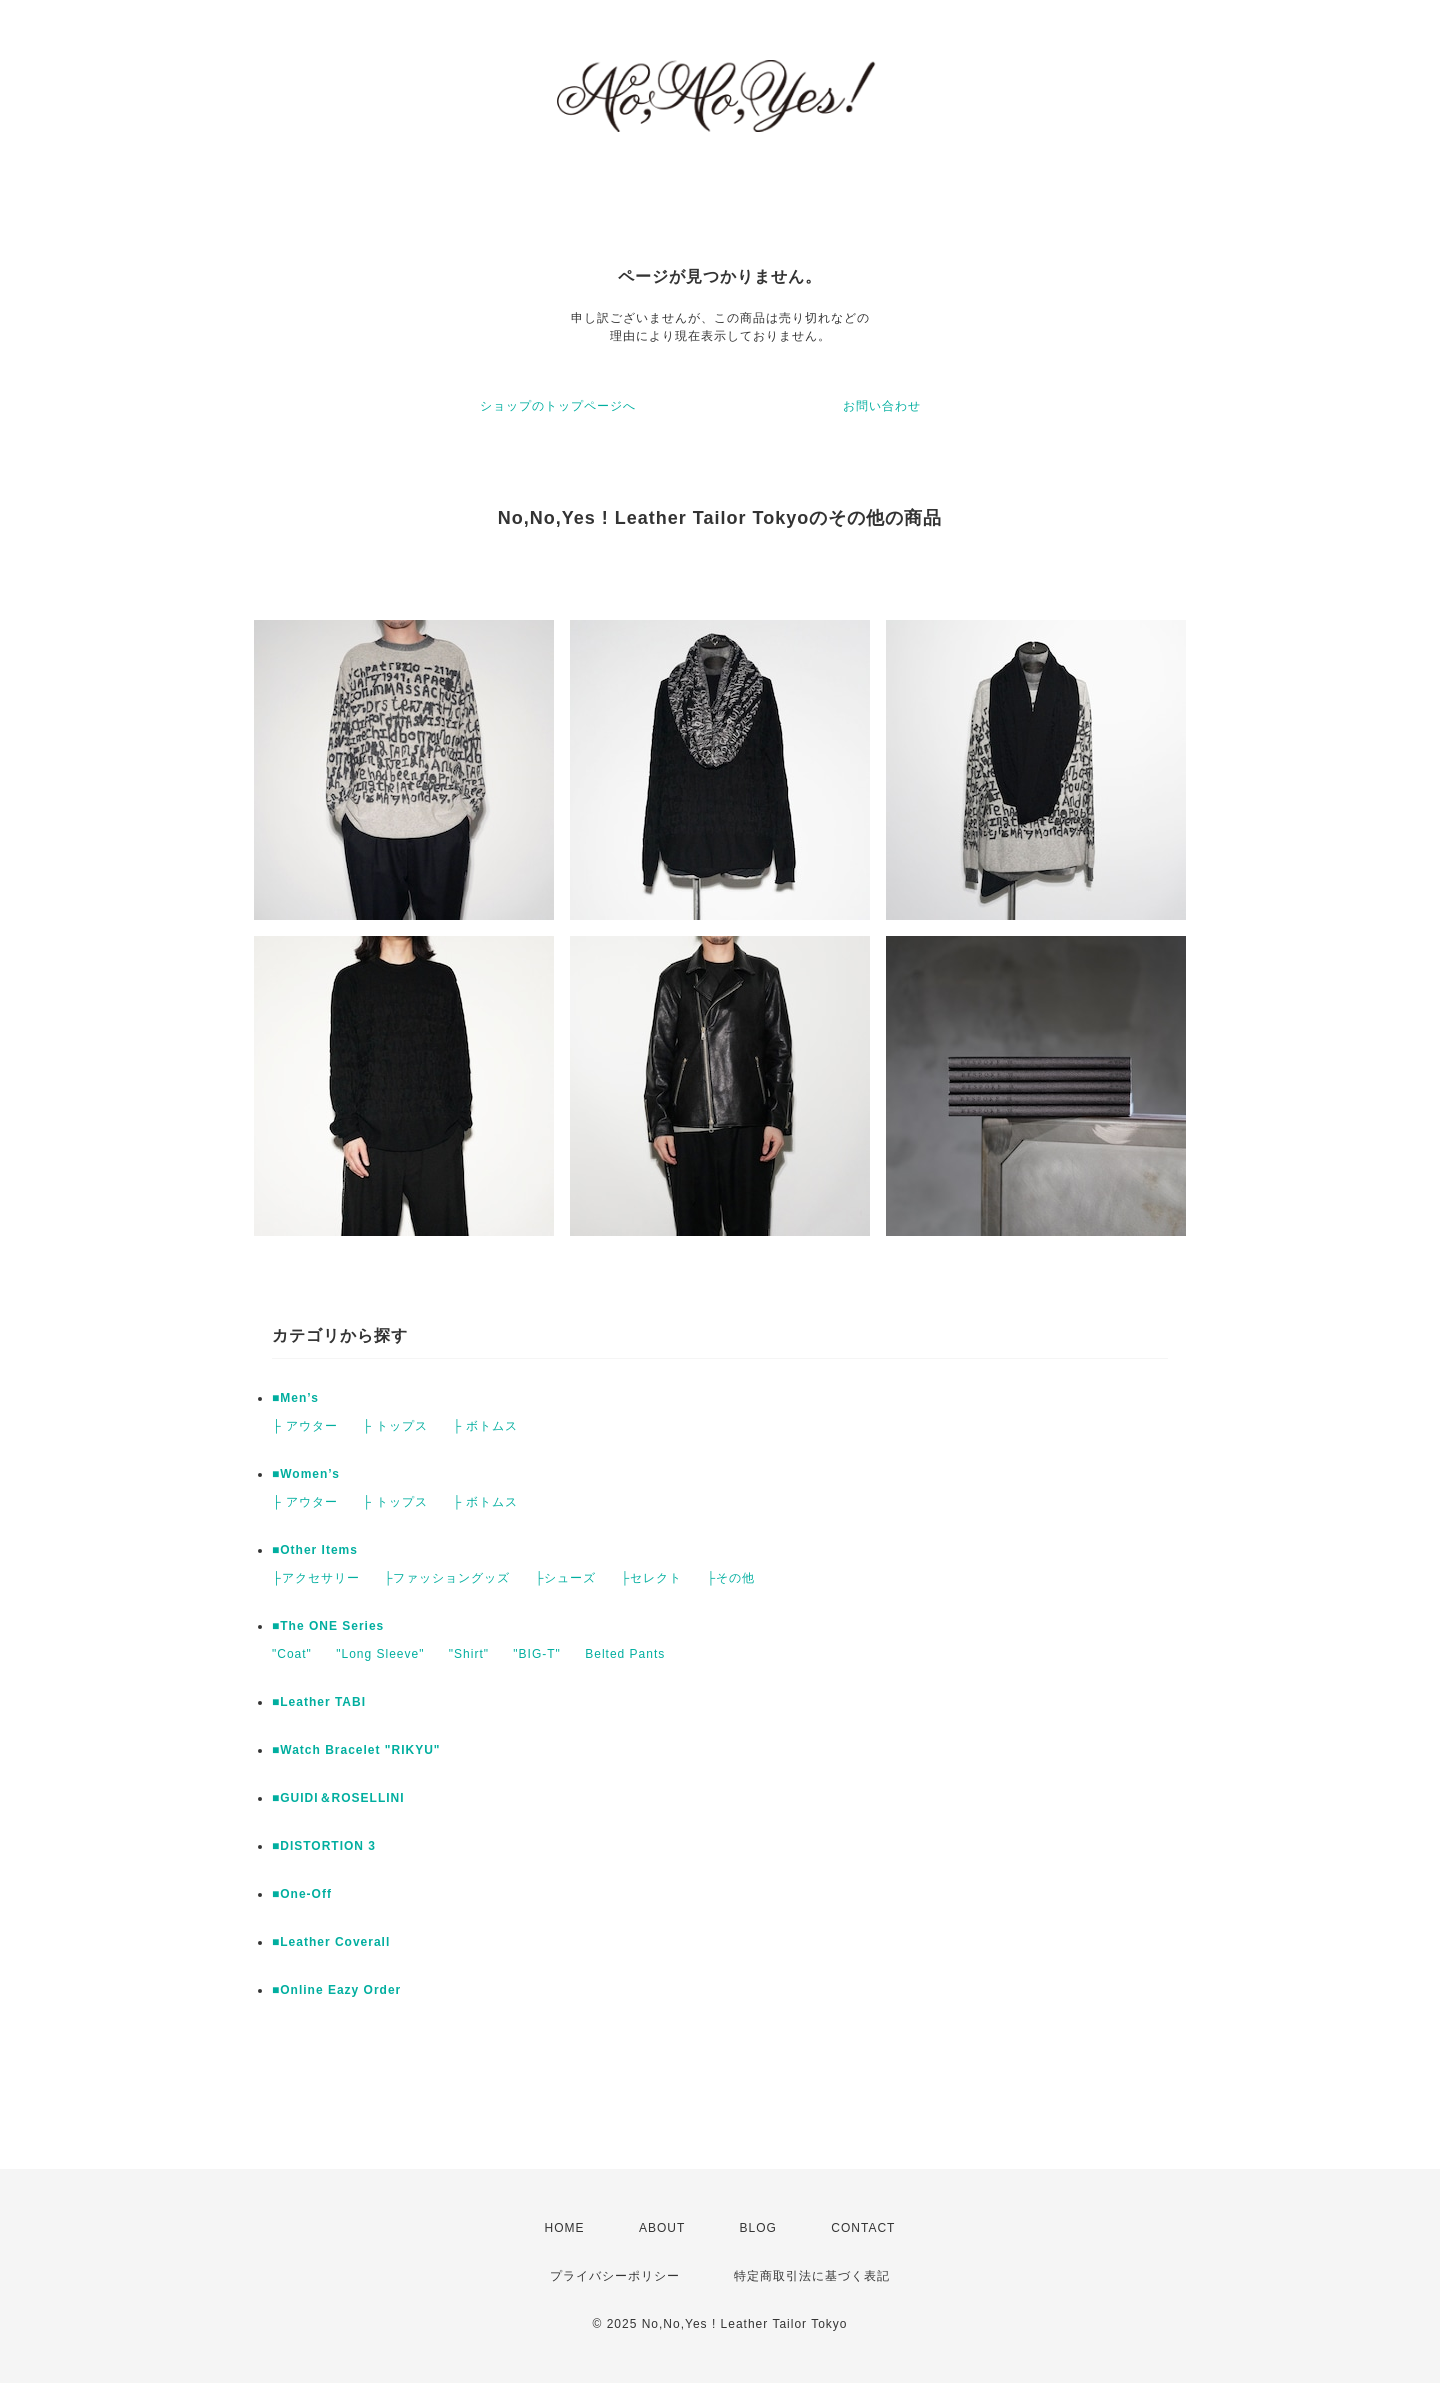 Image resolution: width=1440 pixels, height=2383 pixels. I want to click on ├その他, so click(730, 1578).